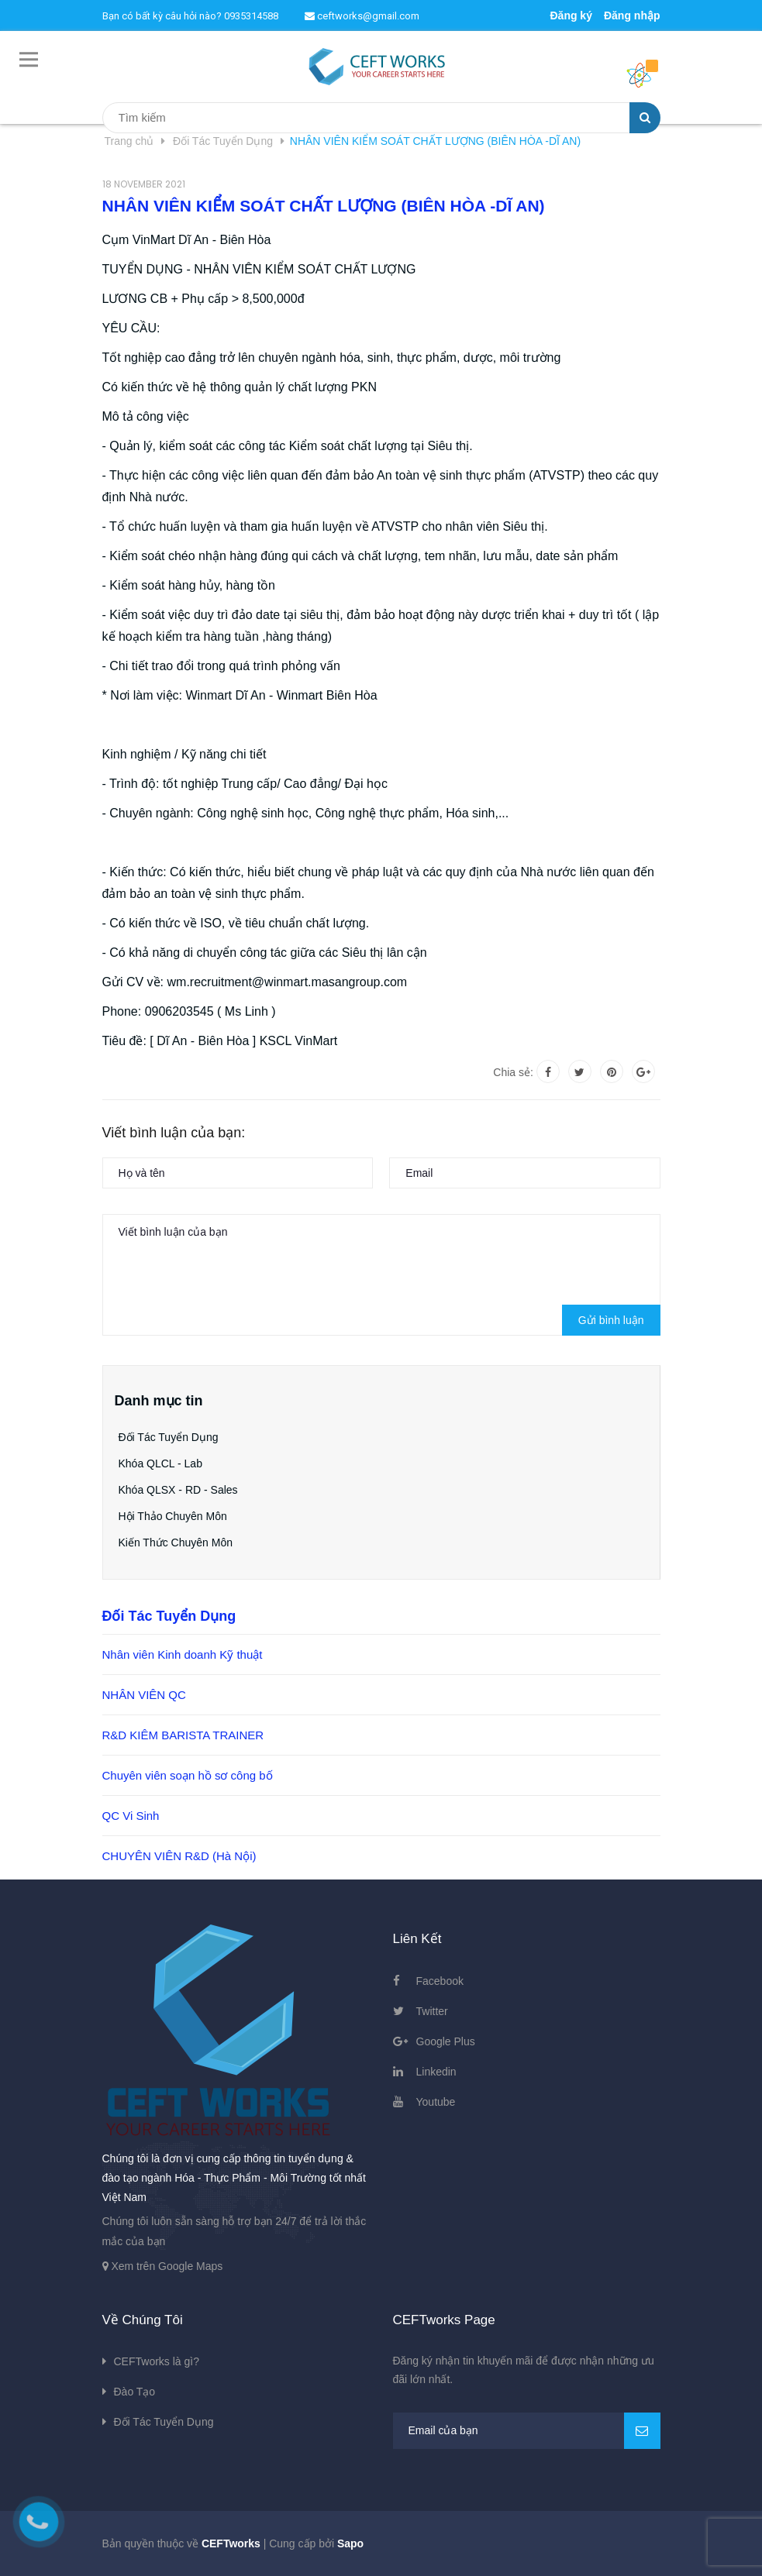  Describe the element at coordinates (362, 16) in the screenshot. I see `ceftworks@gmail.com` at that location.